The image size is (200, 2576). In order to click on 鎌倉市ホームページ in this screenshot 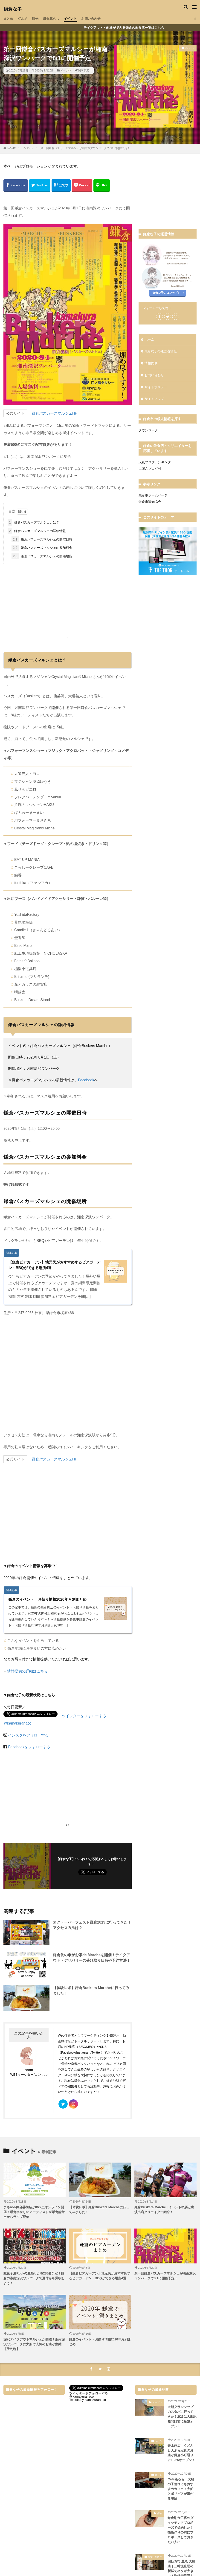, I will do `click(153, 495)`.